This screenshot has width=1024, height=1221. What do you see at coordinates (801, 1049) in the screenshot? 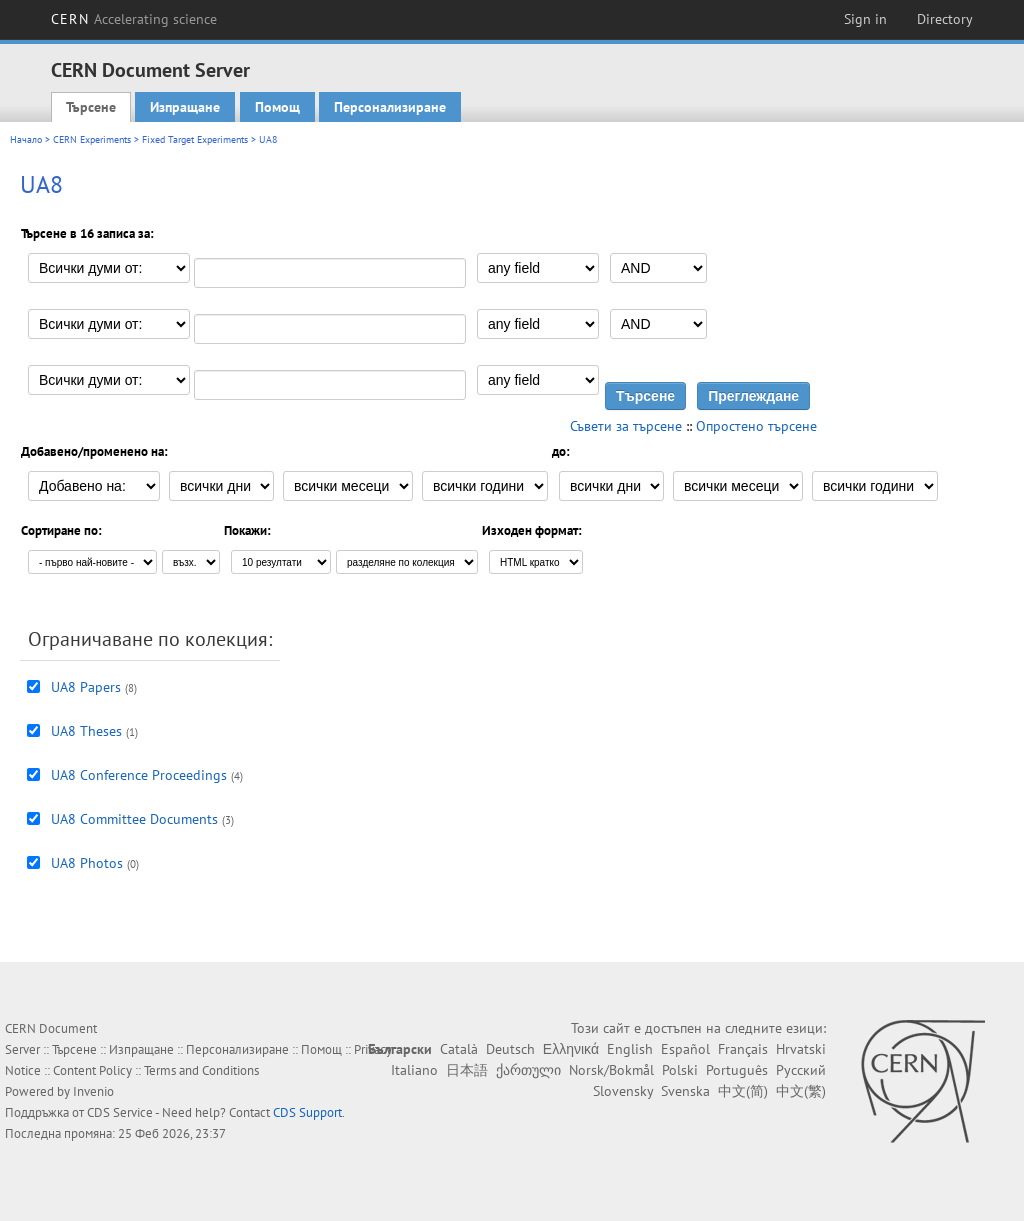
I see `Hrvatski` at bounding box center [801, 1049].